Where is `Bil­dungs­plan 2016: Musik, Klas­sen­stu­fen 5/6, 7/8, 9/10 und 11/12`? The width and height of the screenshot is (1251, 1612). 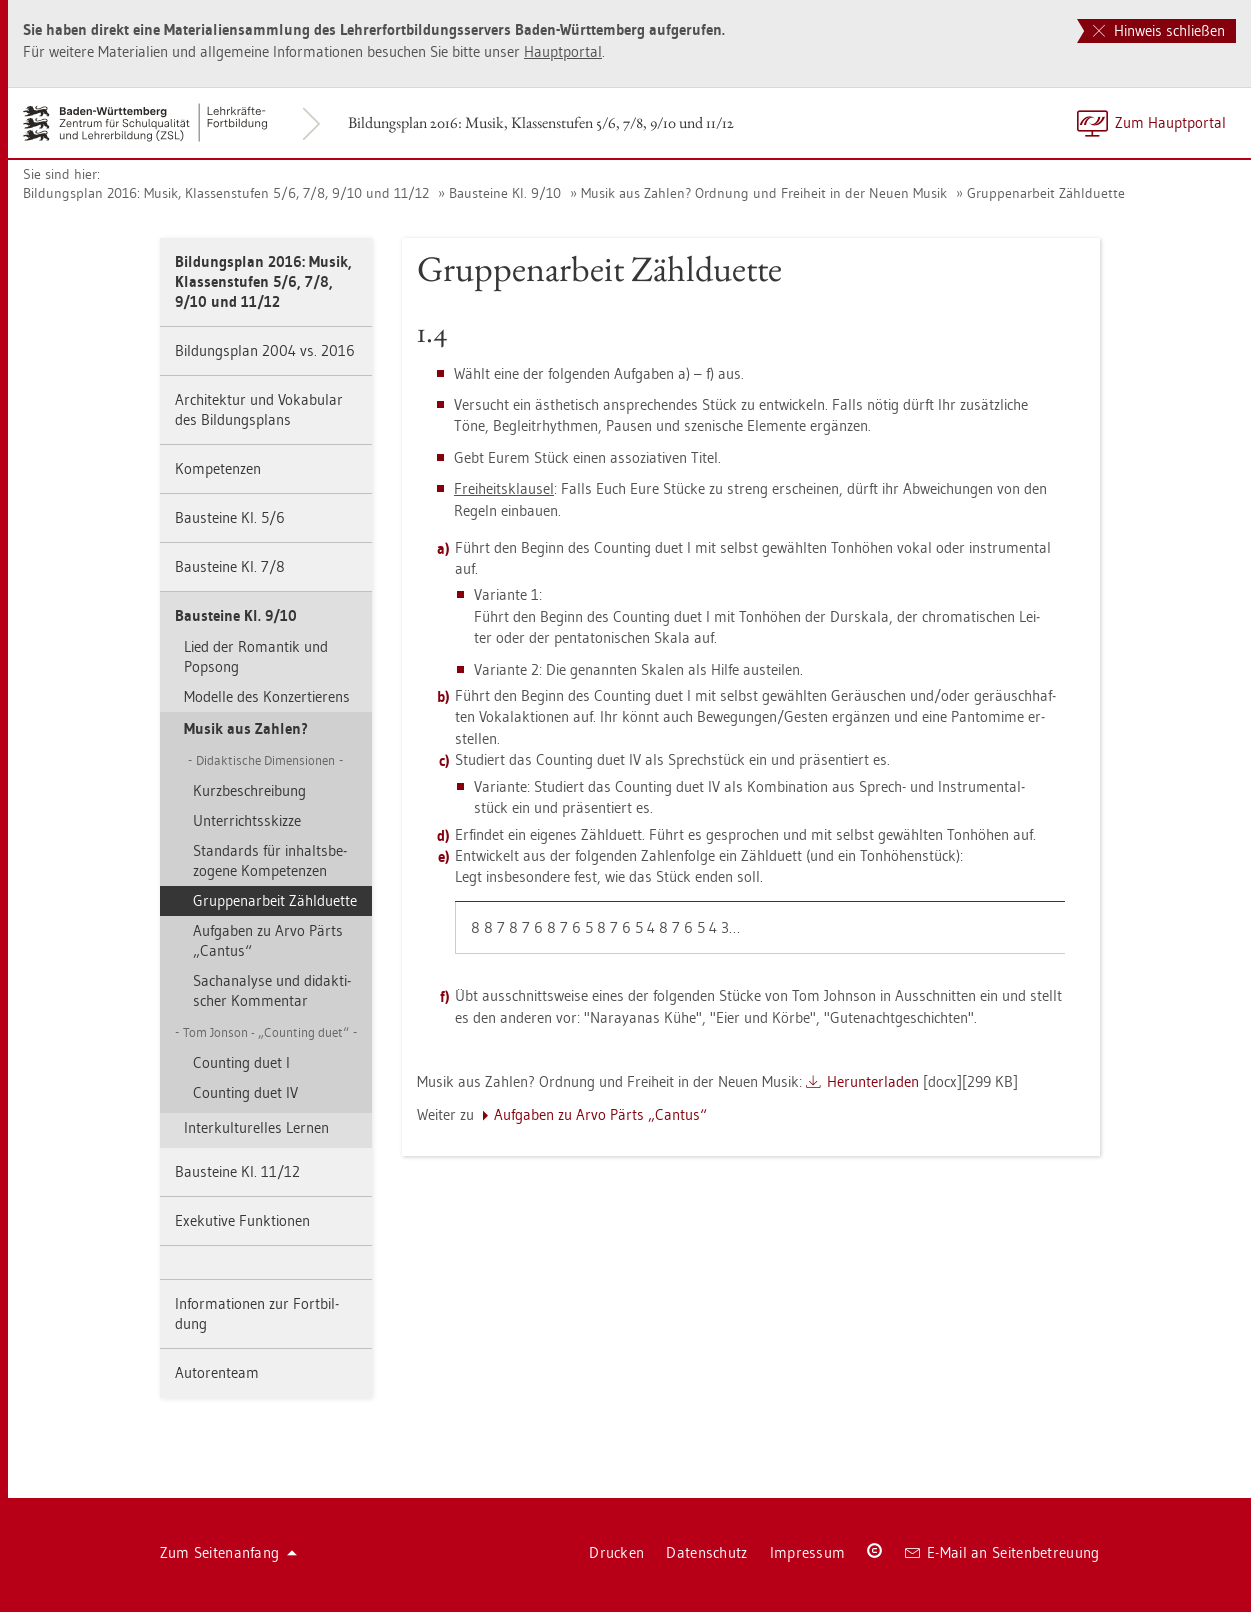 Bil­dungs­plan 2016: Musik, Klas­sen­stu­fen 5/6, 7/8, 9/10 und 11/12 is located at coordinates (541, 122).